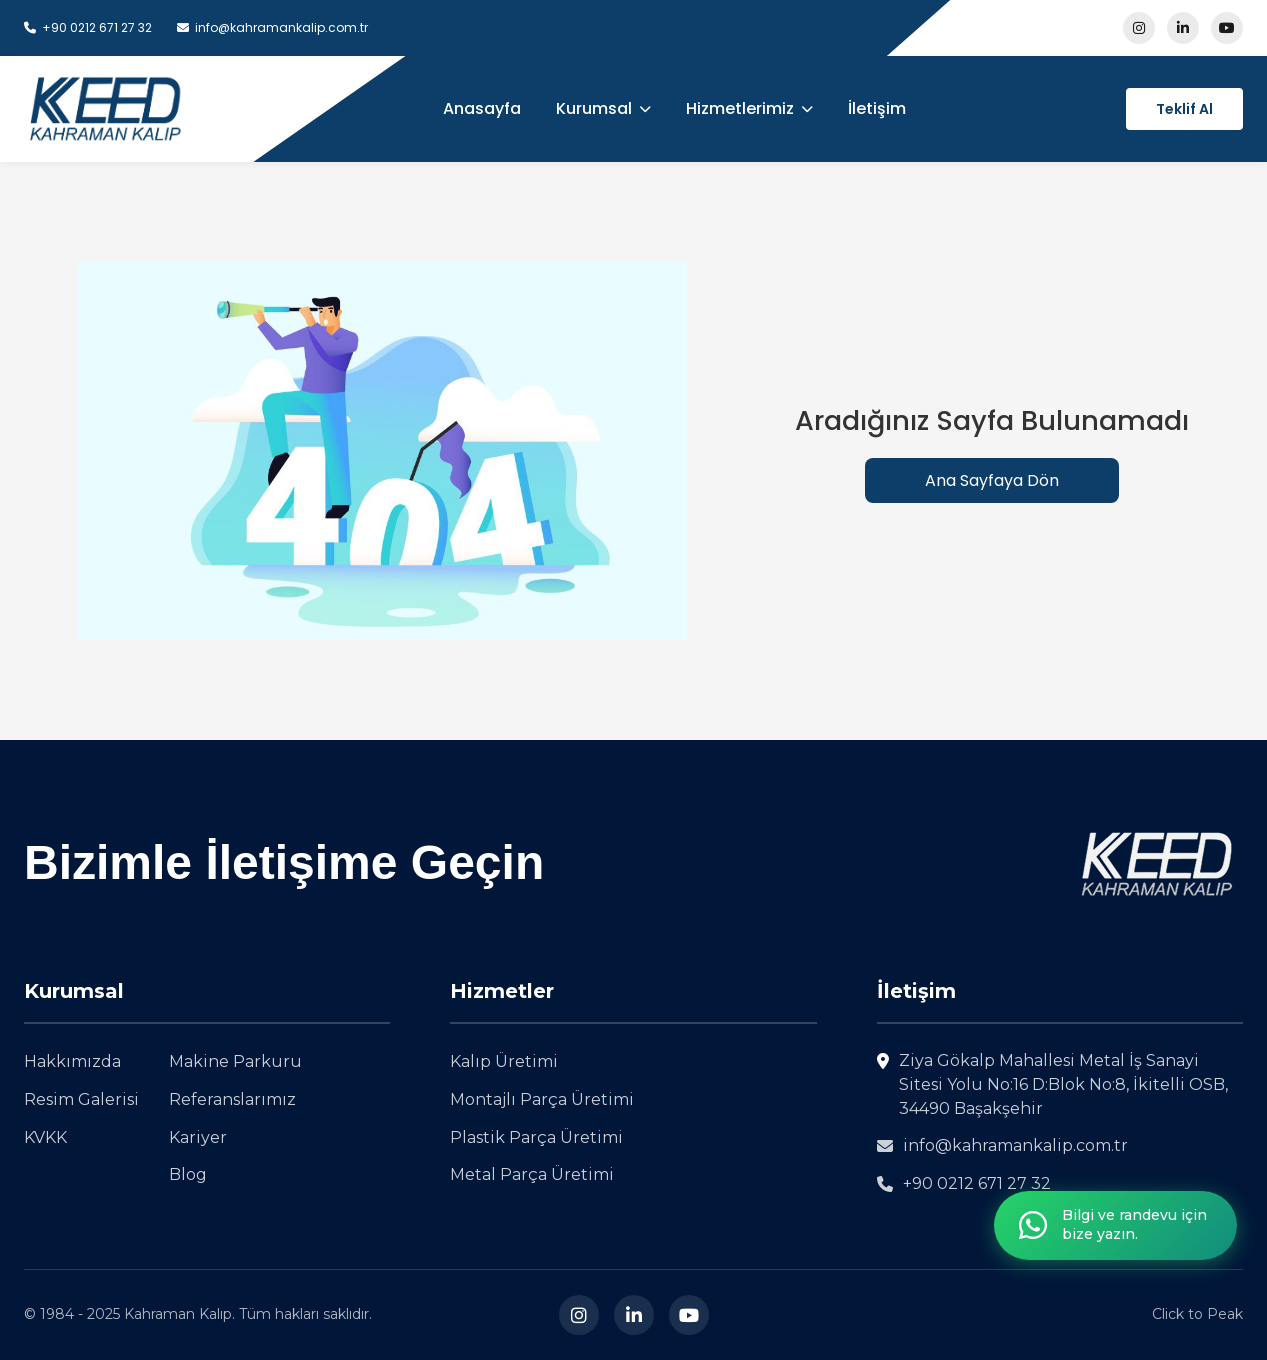 The image size is (1267, 1360). What do you see at coordinates (542, 1099) in the screenshot?
I see `Montajlı Parça Üretimi` at bounding box center [542, 1099].